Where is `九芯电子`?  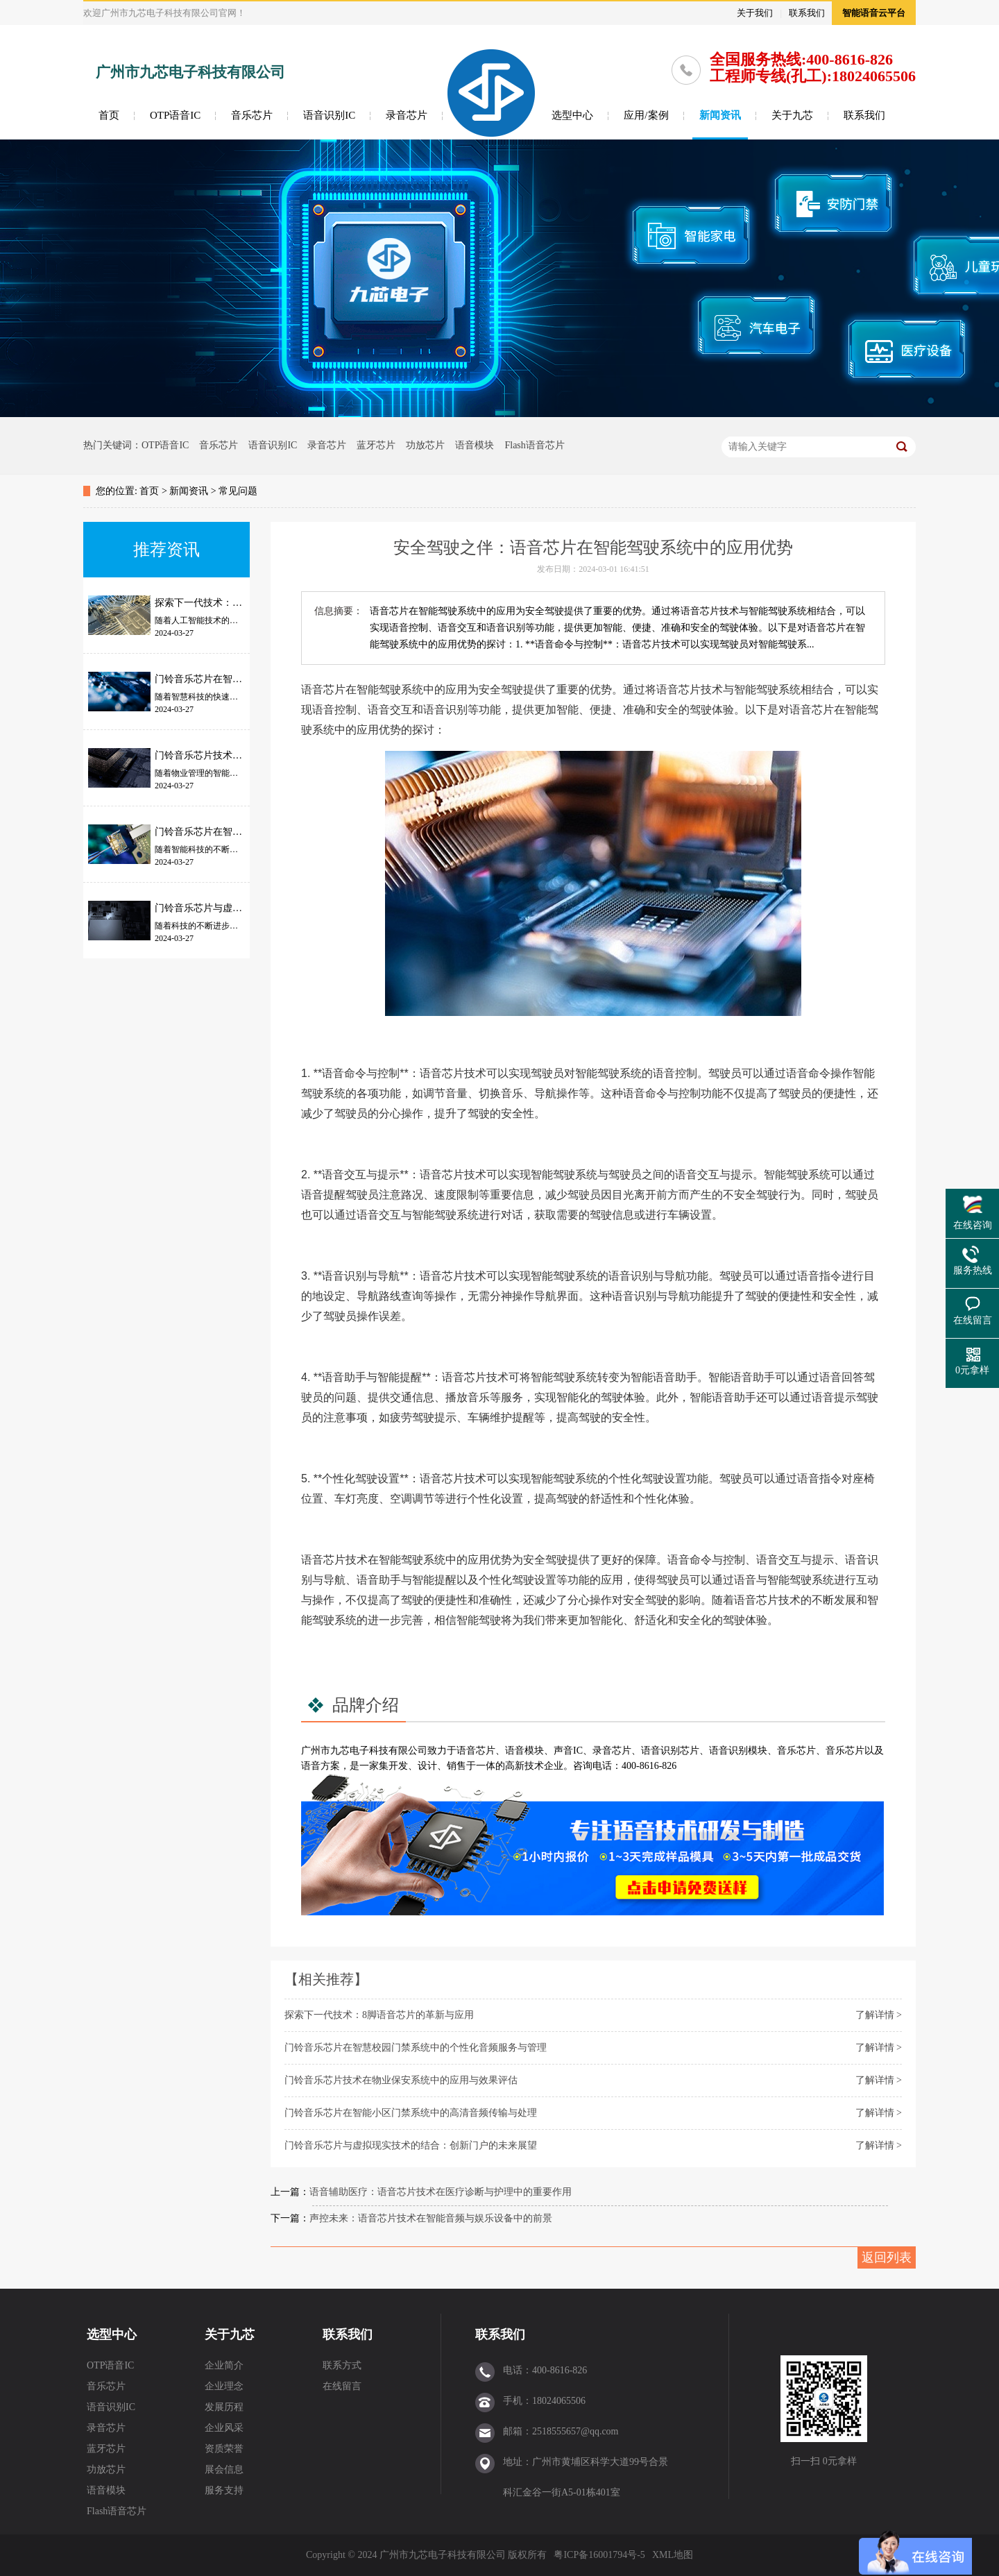
九芯电子 is located at coordinates (349, 1750).